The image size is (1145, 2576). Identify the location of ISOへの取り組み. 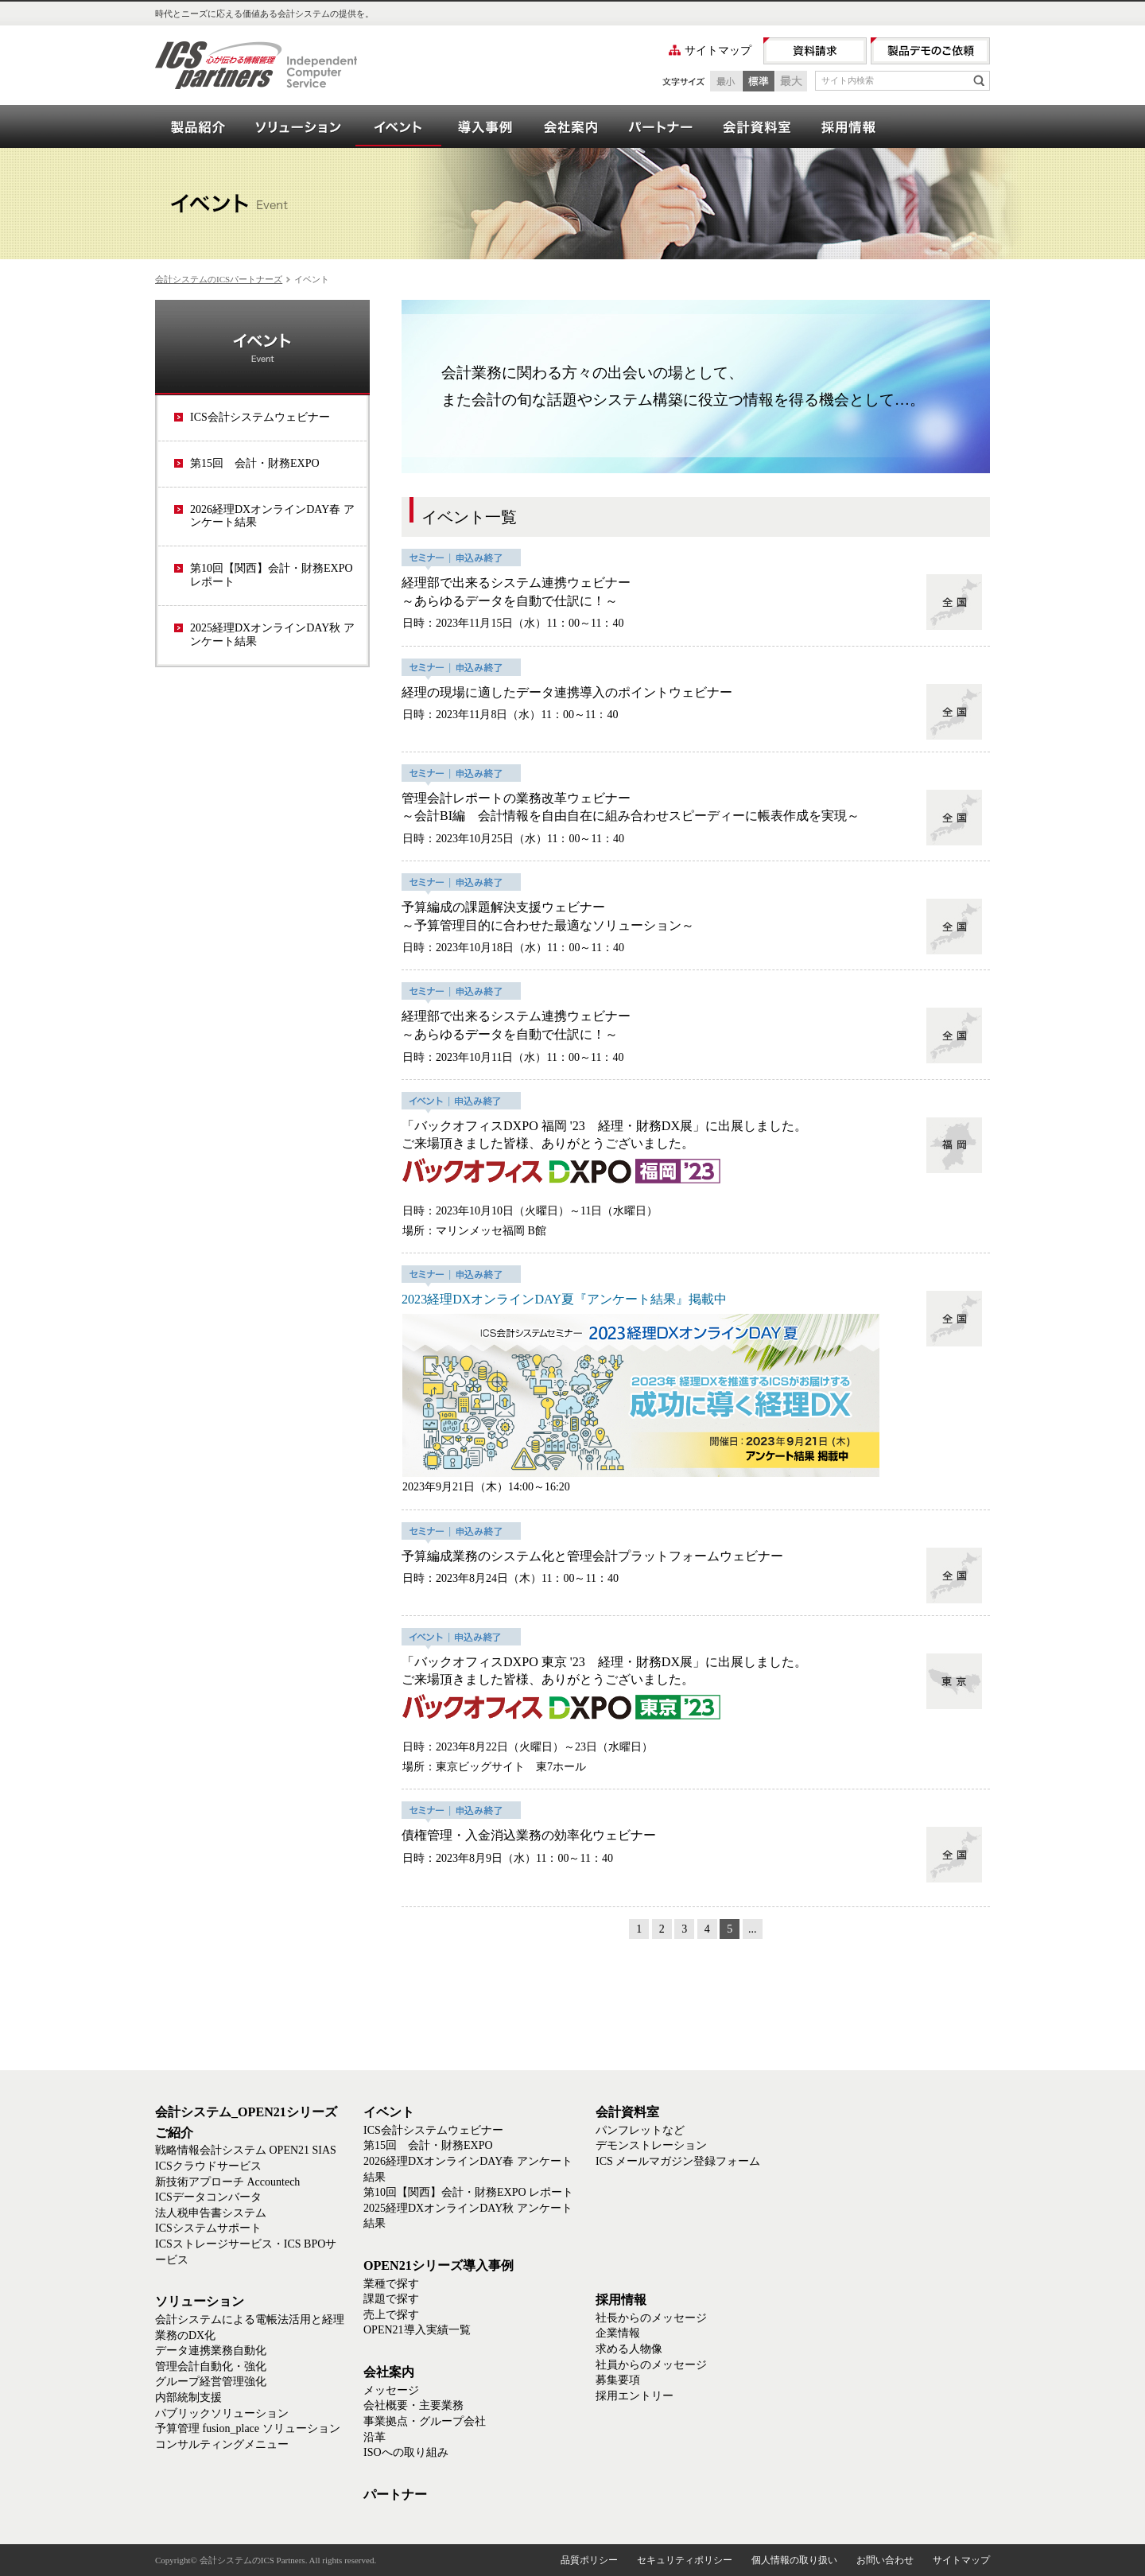
(405, 2452).